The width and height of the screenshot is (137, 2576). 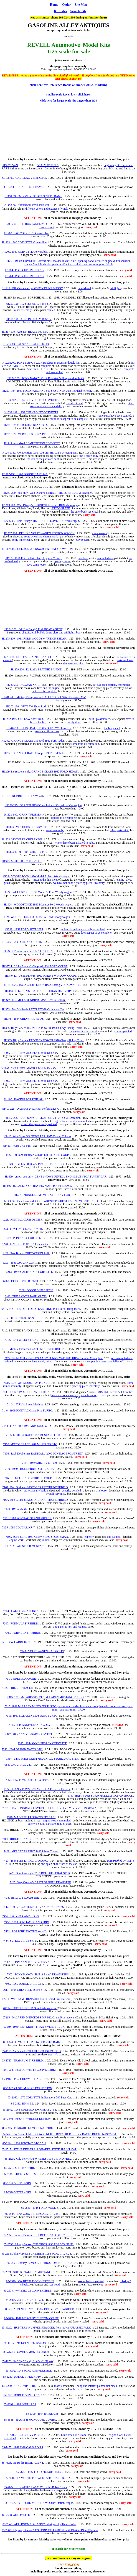 I want to click on some assembly, so click(x=100, y=533).